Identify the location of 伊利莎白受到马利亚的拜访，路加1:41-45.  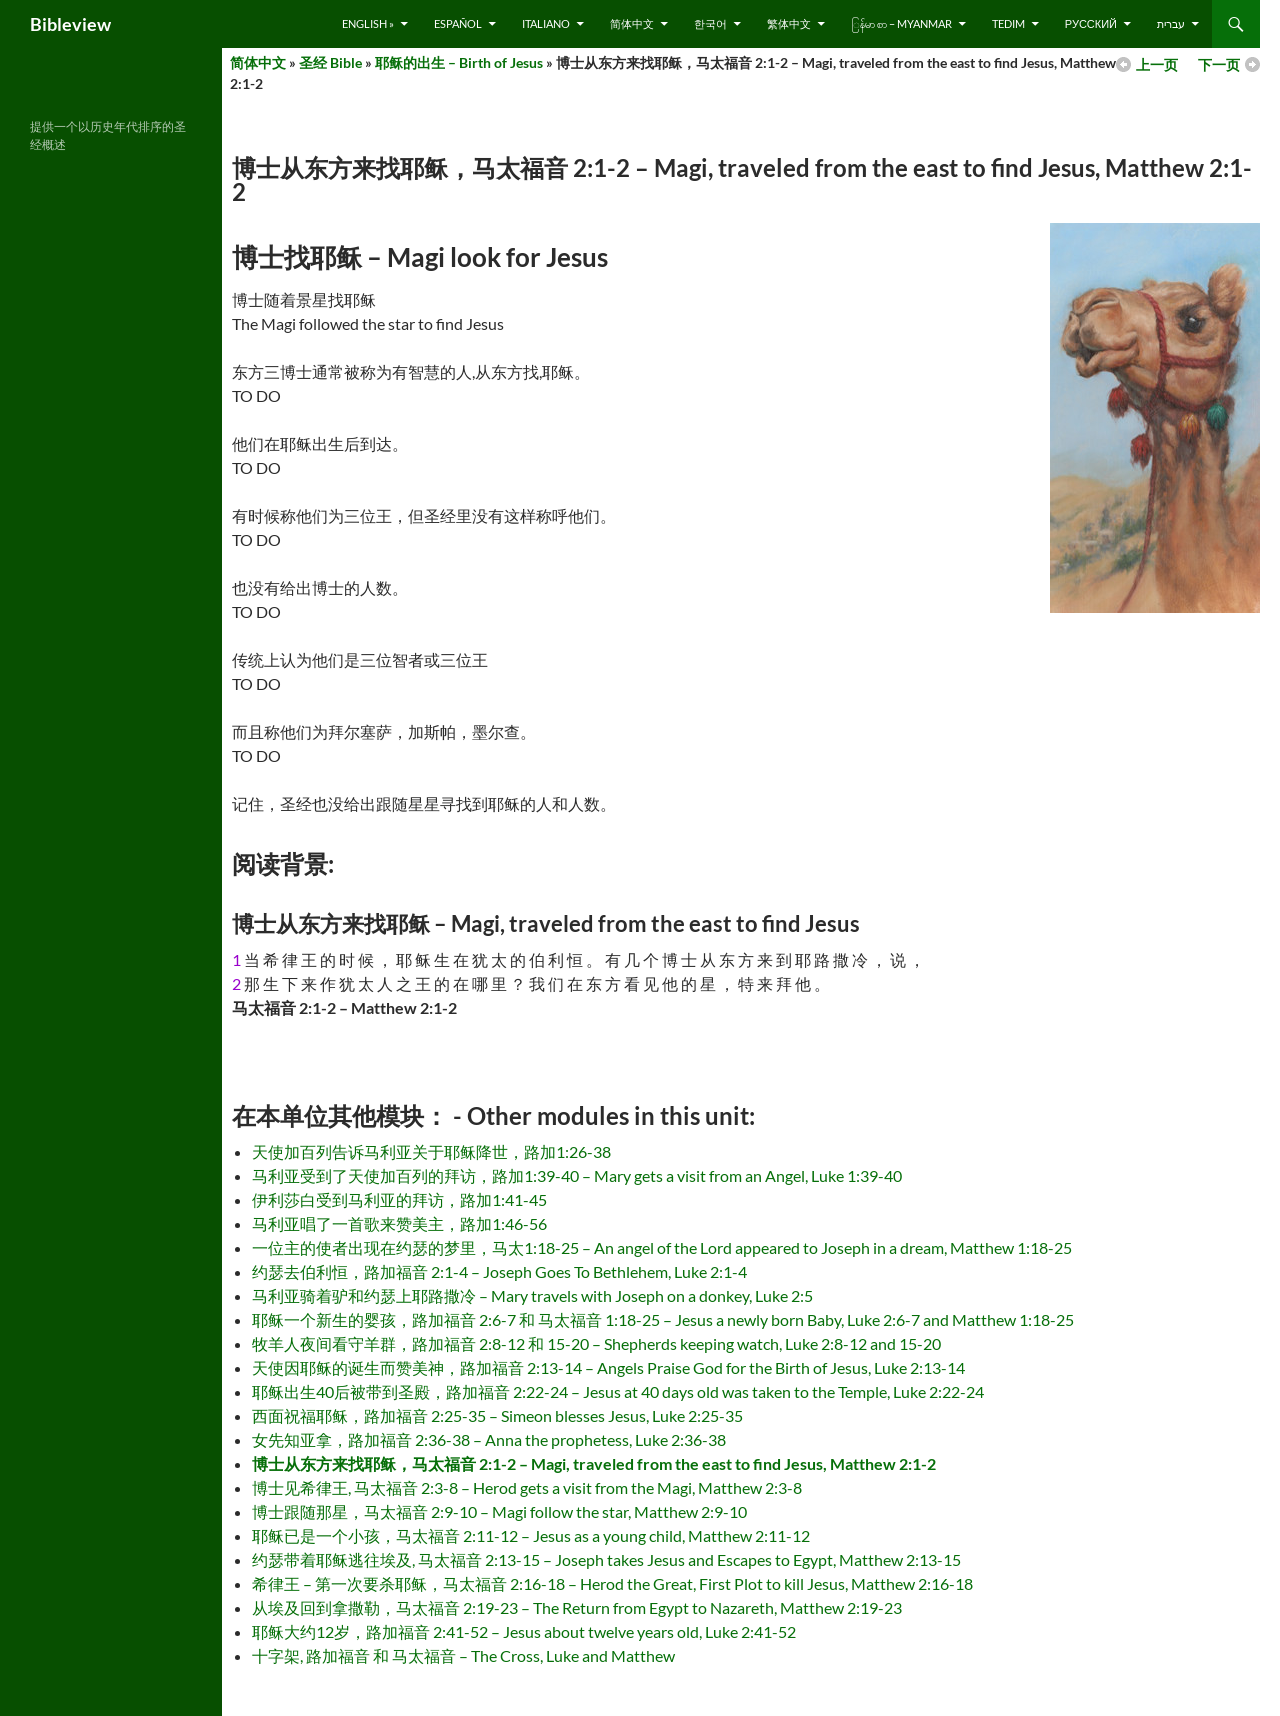
(399, 1199).